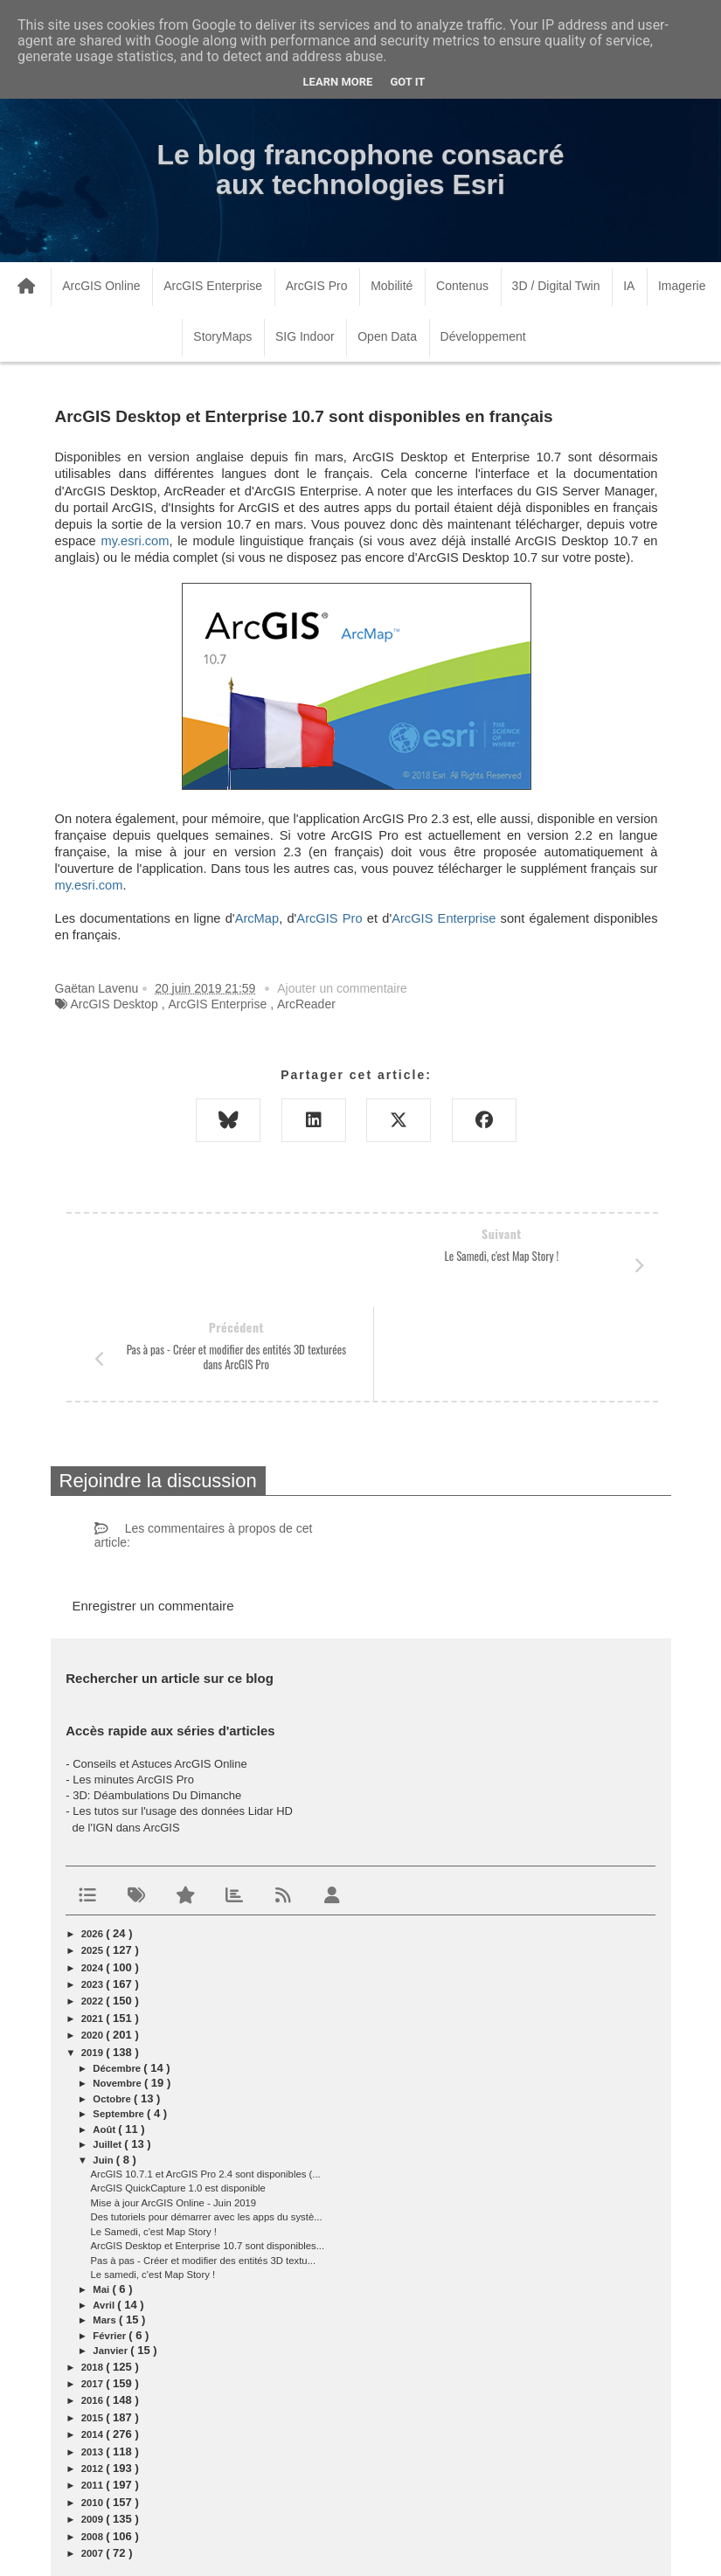 Image resolution: width=721 pixels, height=2576 pixels. What do you see at coordinates (93, 2409) in the screenshot?
I see `2010` at bounding box center [93, 2409].